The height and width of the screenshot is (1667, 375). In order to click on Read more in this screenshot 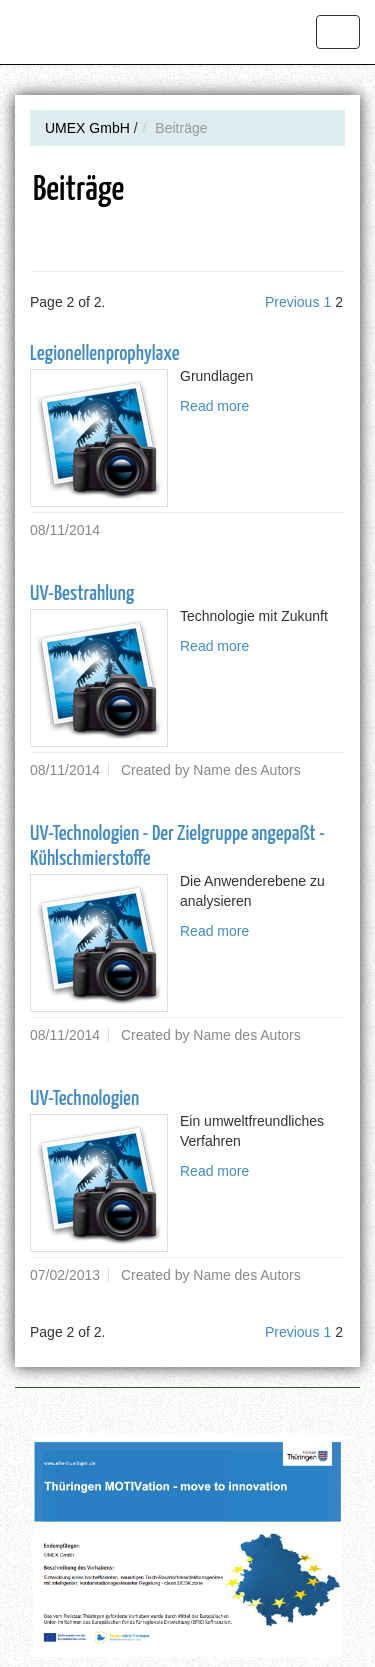, I will do `click(214, 406)`.